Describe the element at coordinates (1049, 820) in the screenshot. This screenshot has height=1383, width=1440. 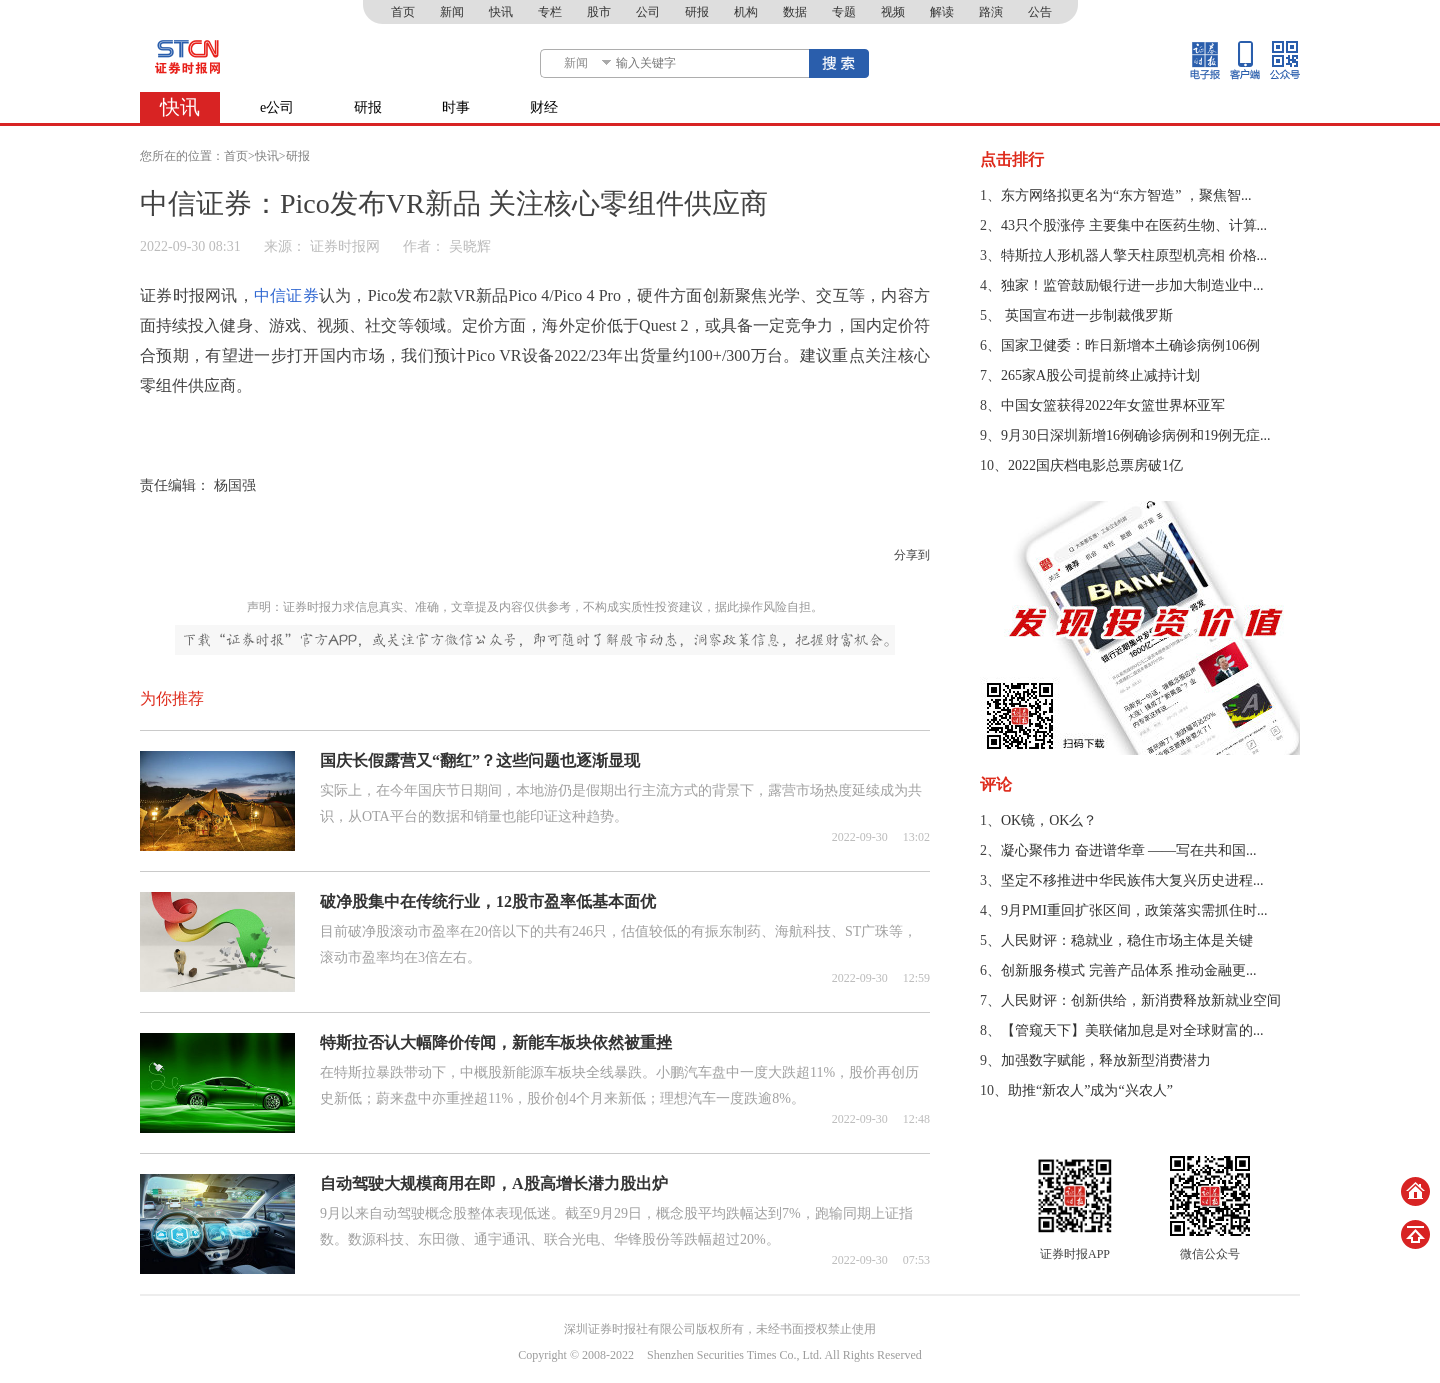
I see `OK镜，OK么？` at that location.